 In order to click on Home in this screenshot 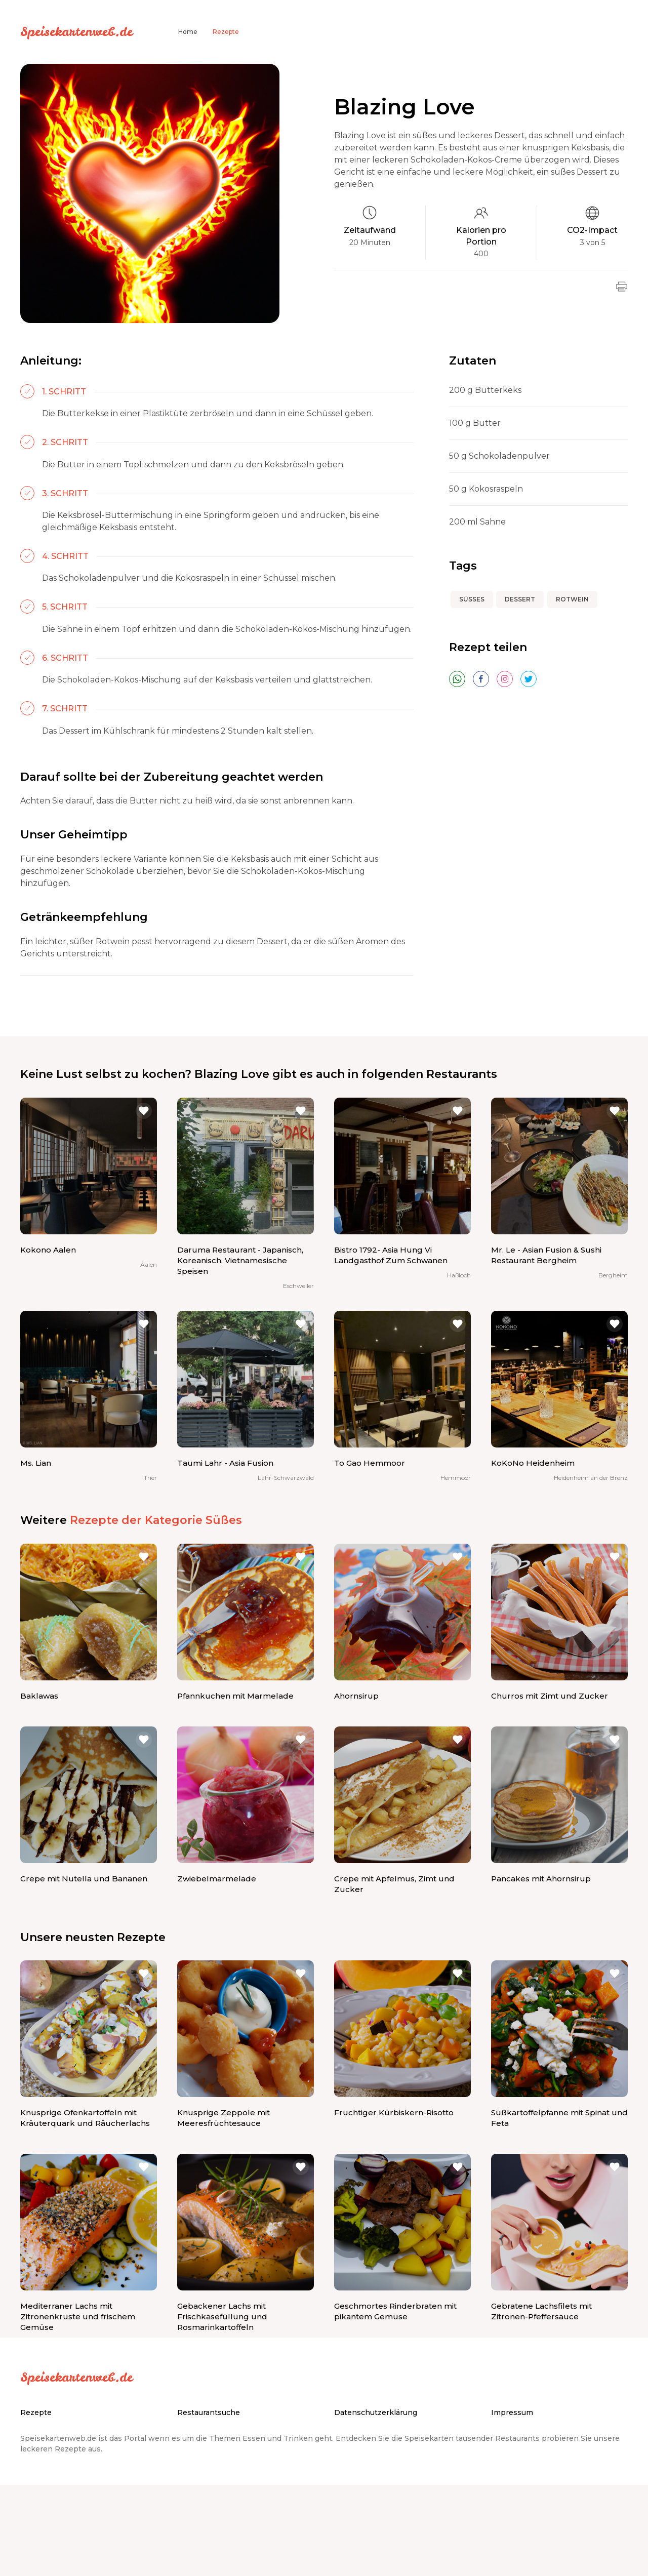, I will do `click(187, 31)`.